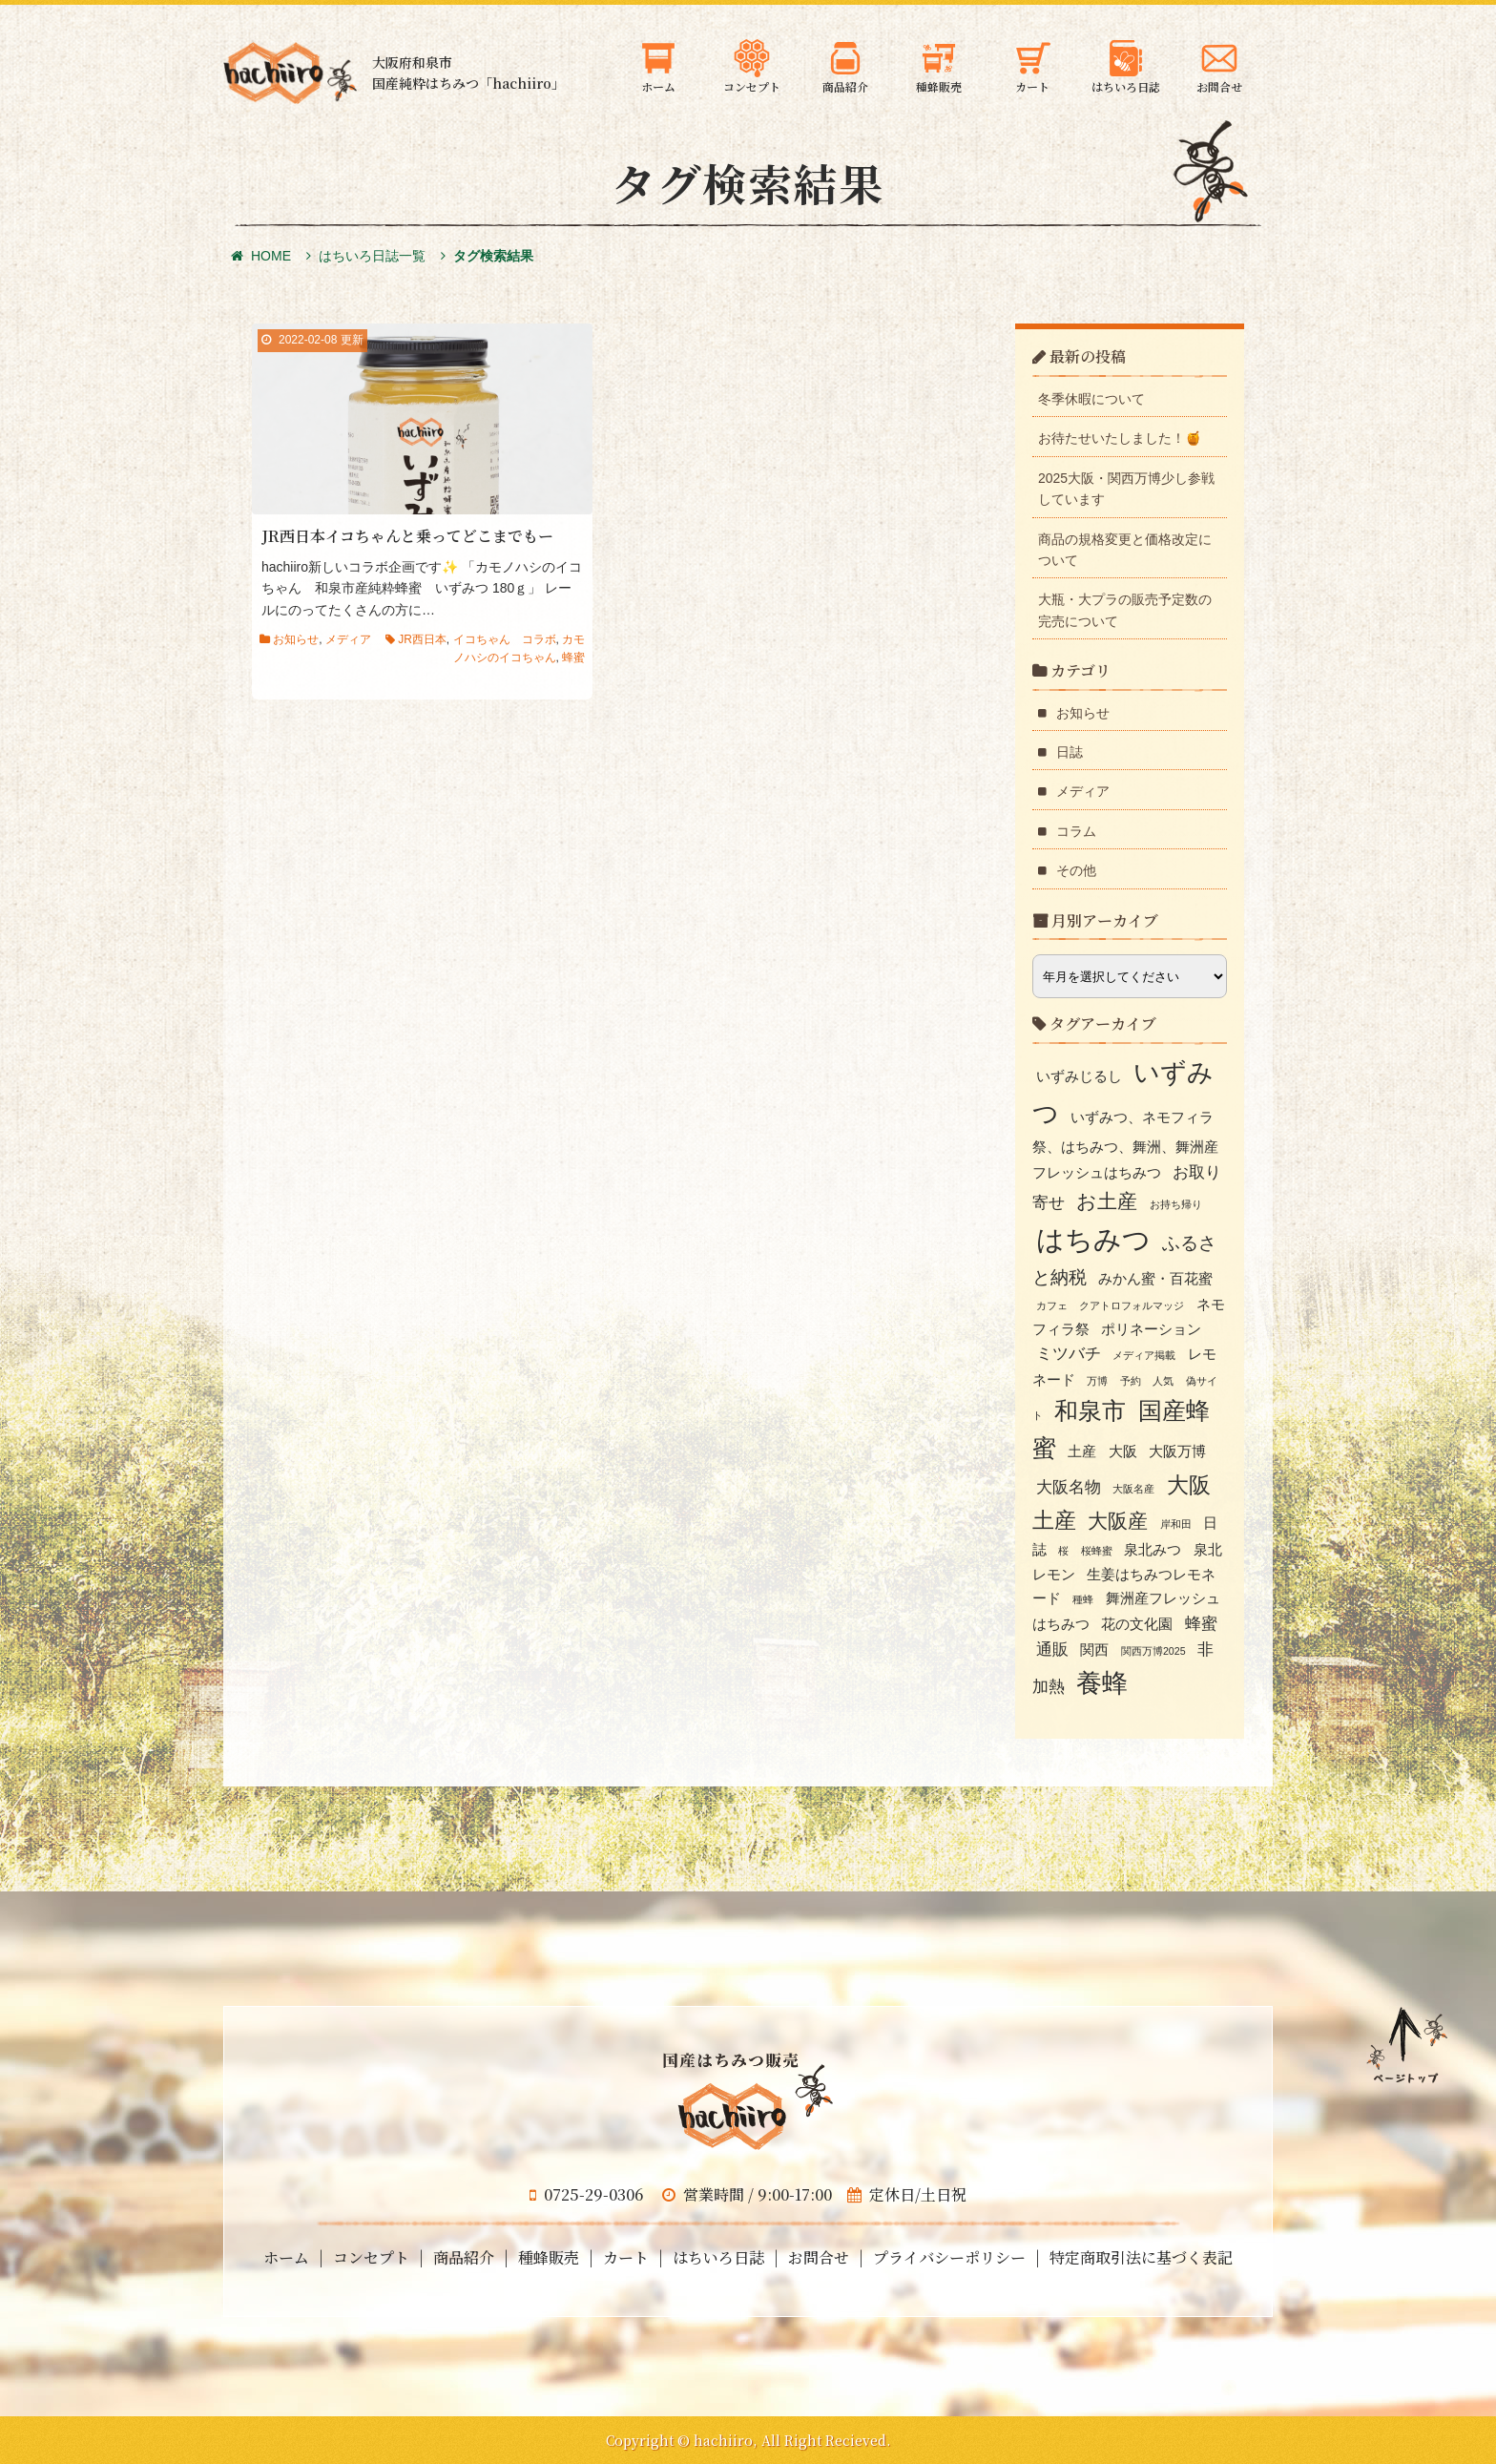  What do you see at coordinates (1102, 1683) in the screenshot?
I see `養蜂 [養蜂 (10個の項目)]` at bounding box center [1102, 1683].